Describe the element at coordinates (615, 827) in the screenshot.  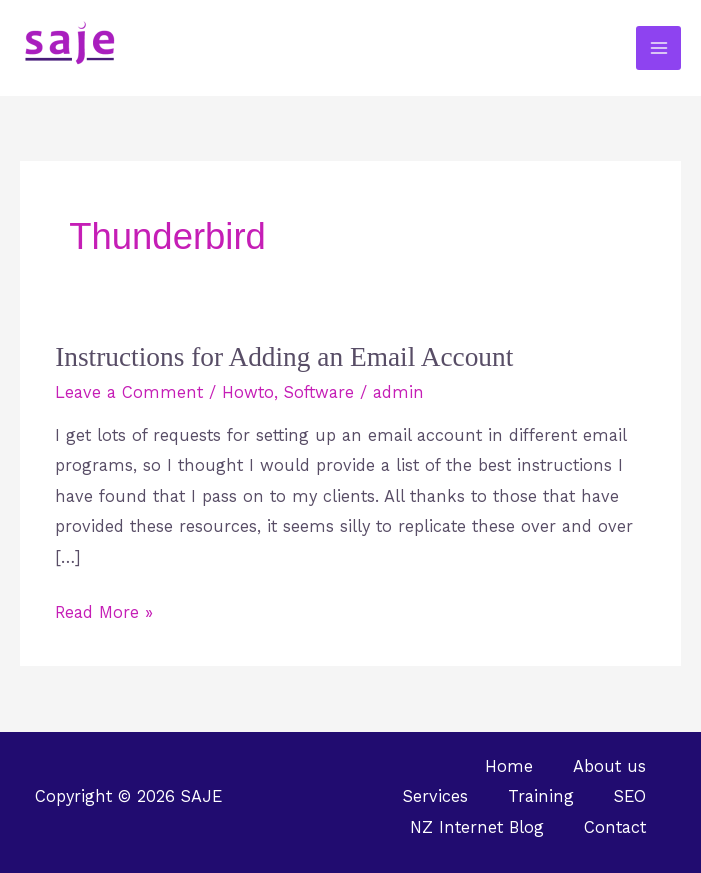
I see `Contact` at that location.